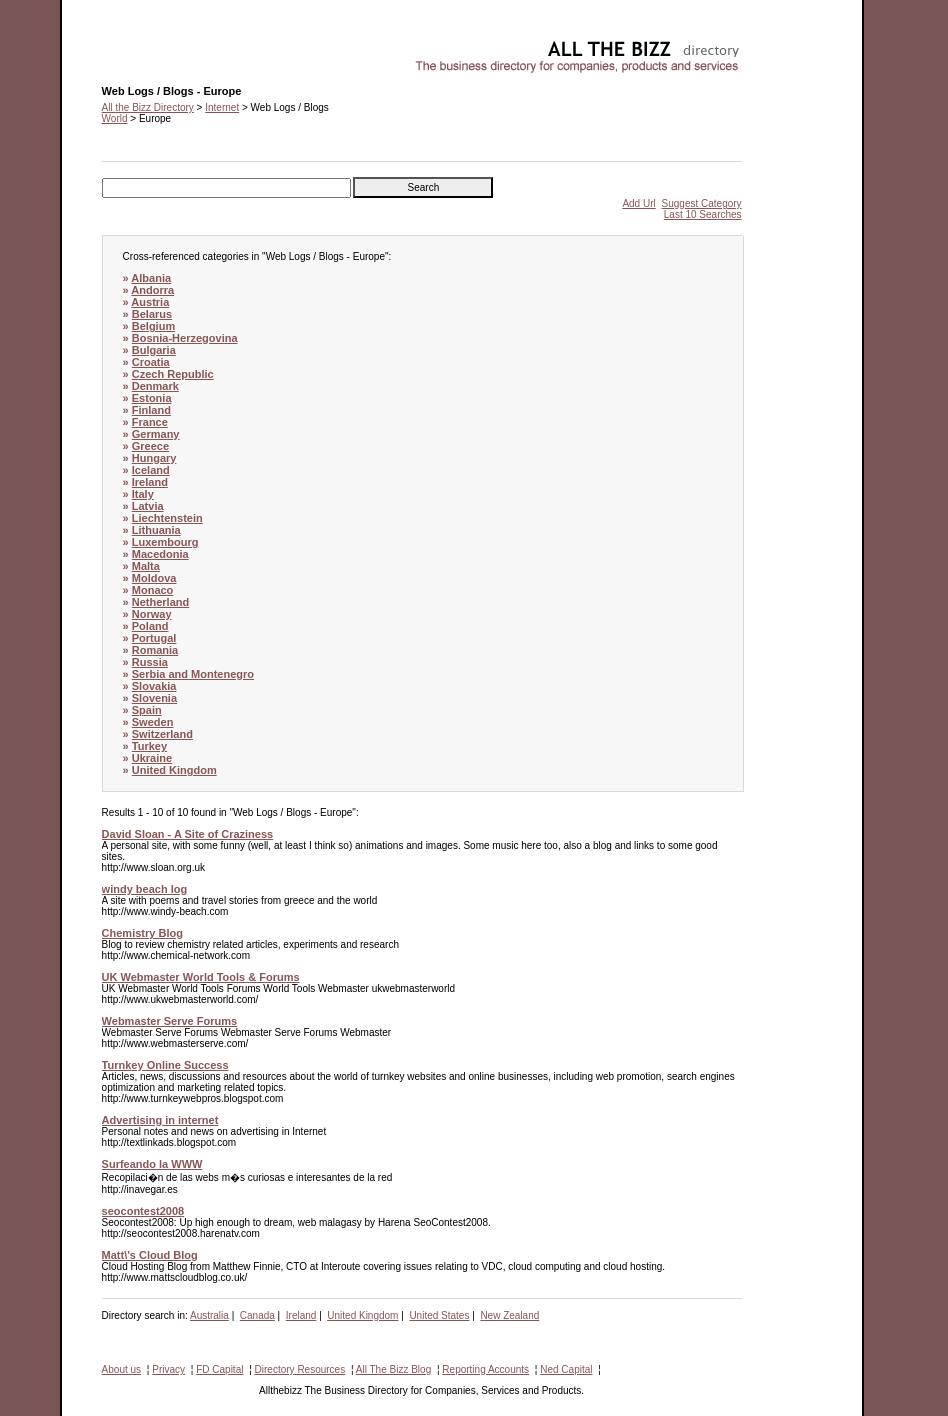  I want to click on Norway, so click(152, 614).